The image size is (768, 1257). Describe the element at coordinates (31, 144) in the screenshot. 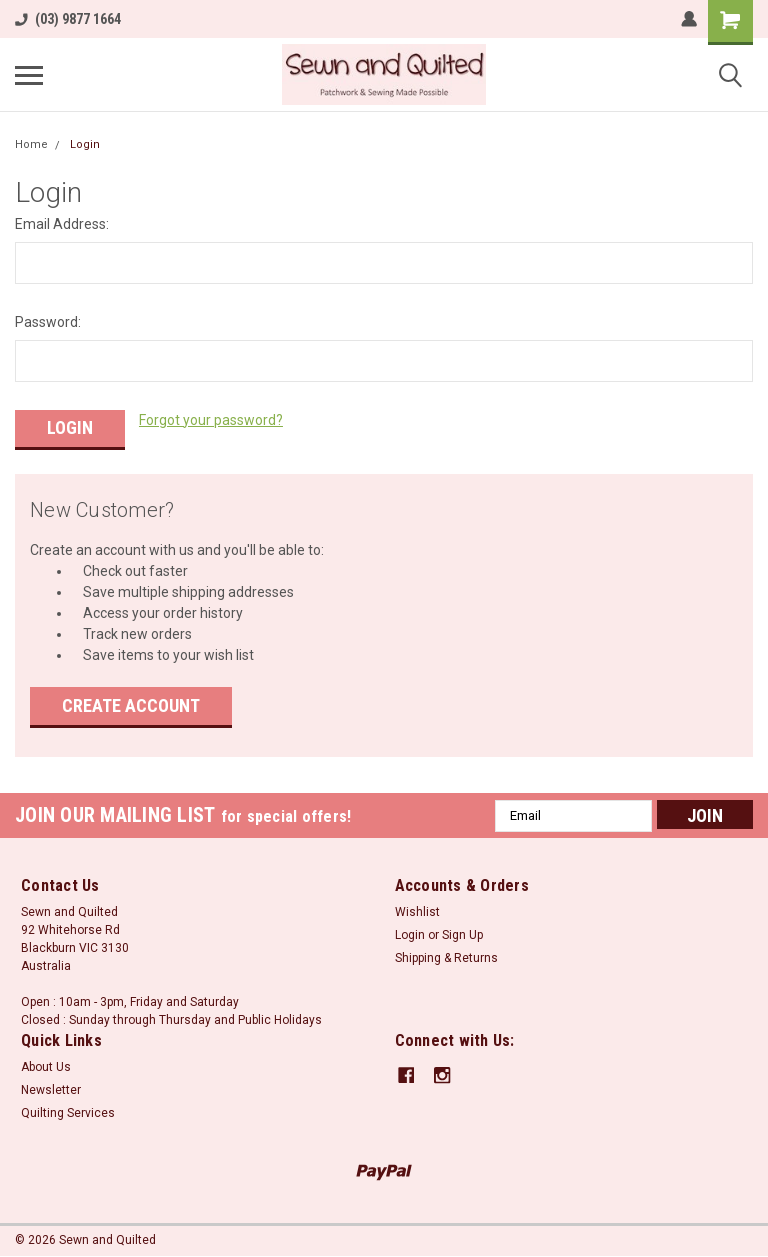

I see `Home` at that location.